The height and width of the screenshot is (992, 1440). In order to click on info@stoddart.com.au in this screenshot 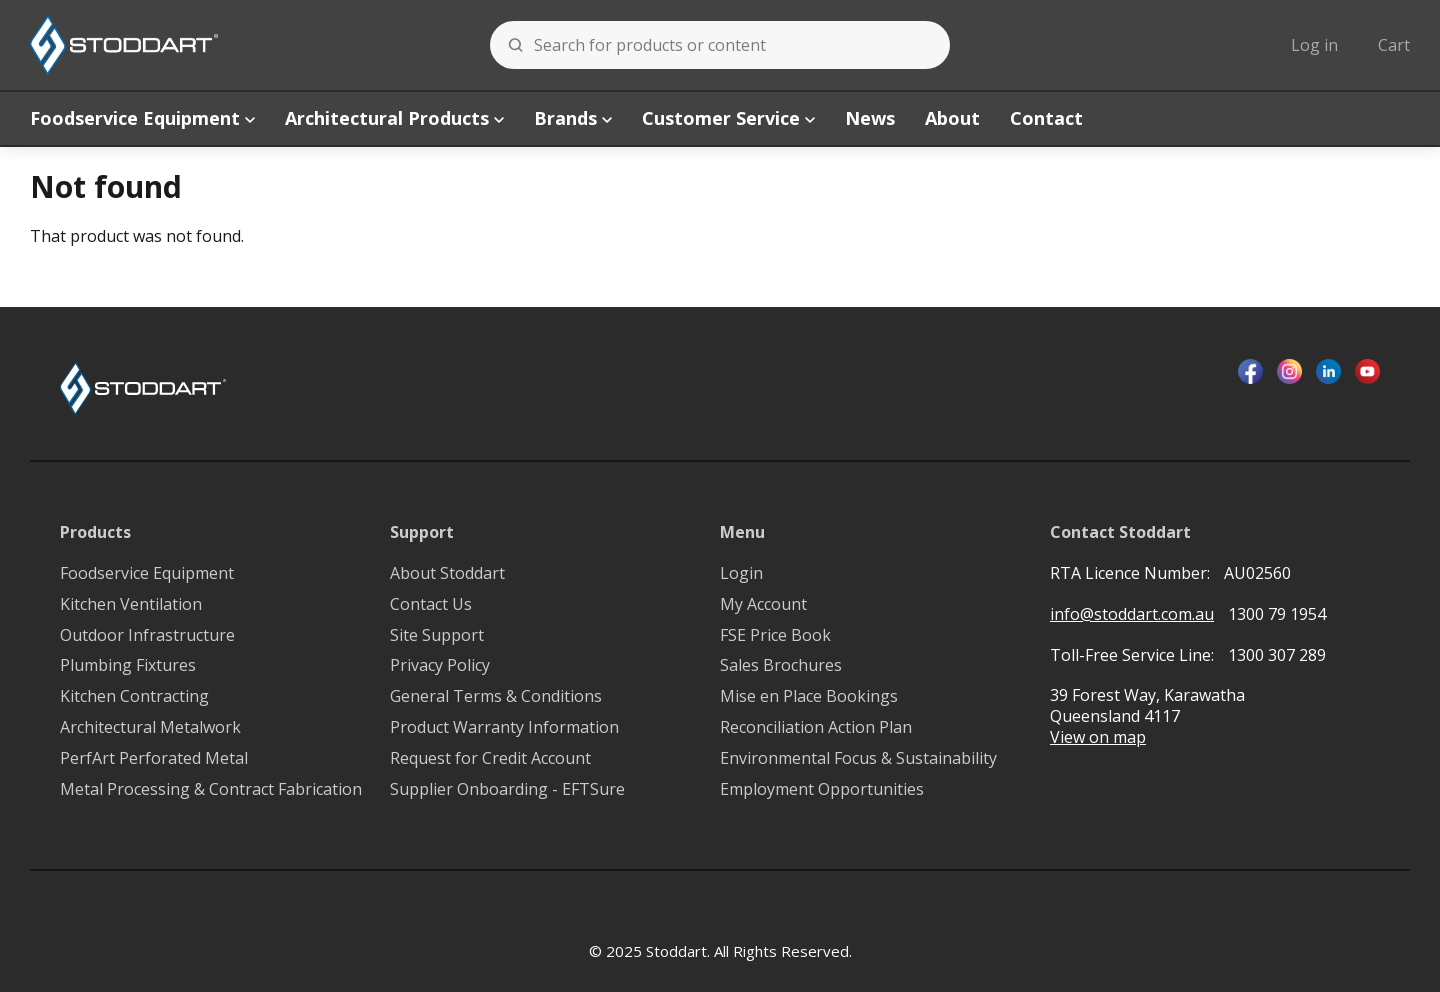, I will do `click(1132, 614)`.